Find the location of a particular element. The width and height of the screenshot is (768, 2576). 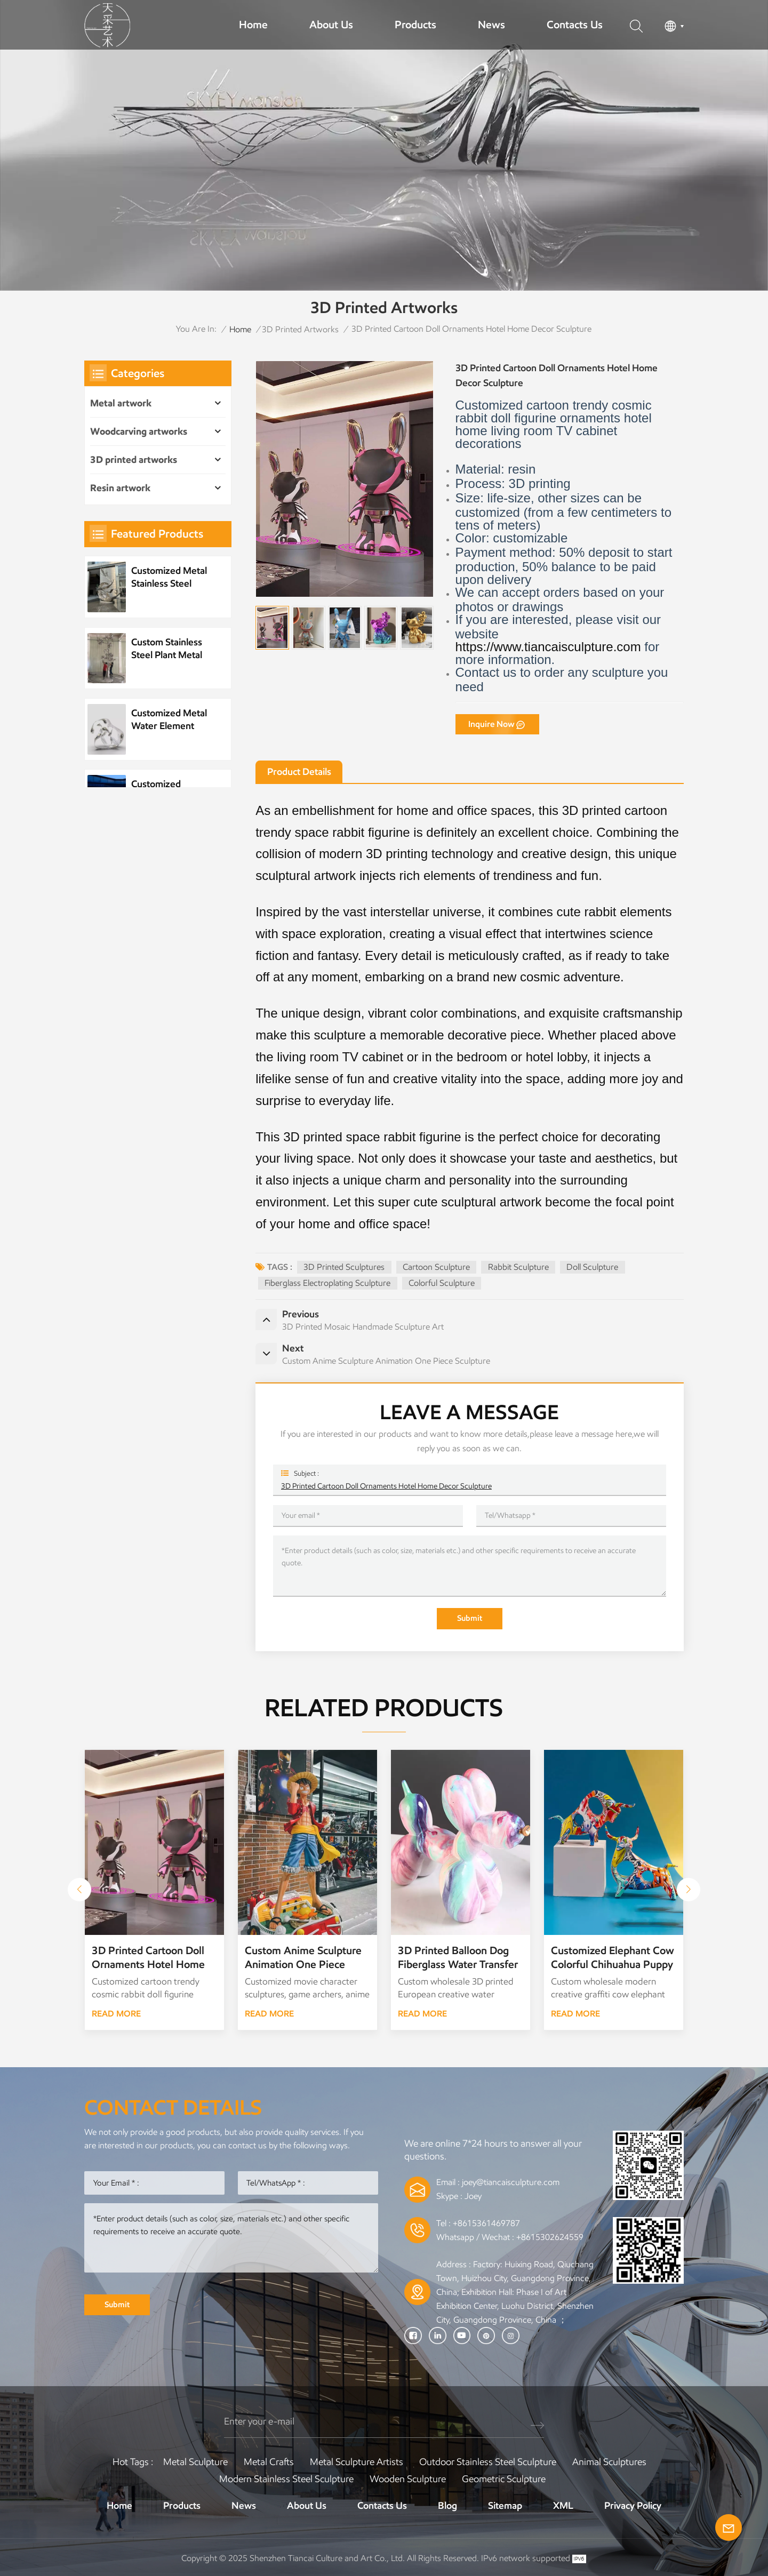

cartoon sculpture is located at coordinates (436, 1267).